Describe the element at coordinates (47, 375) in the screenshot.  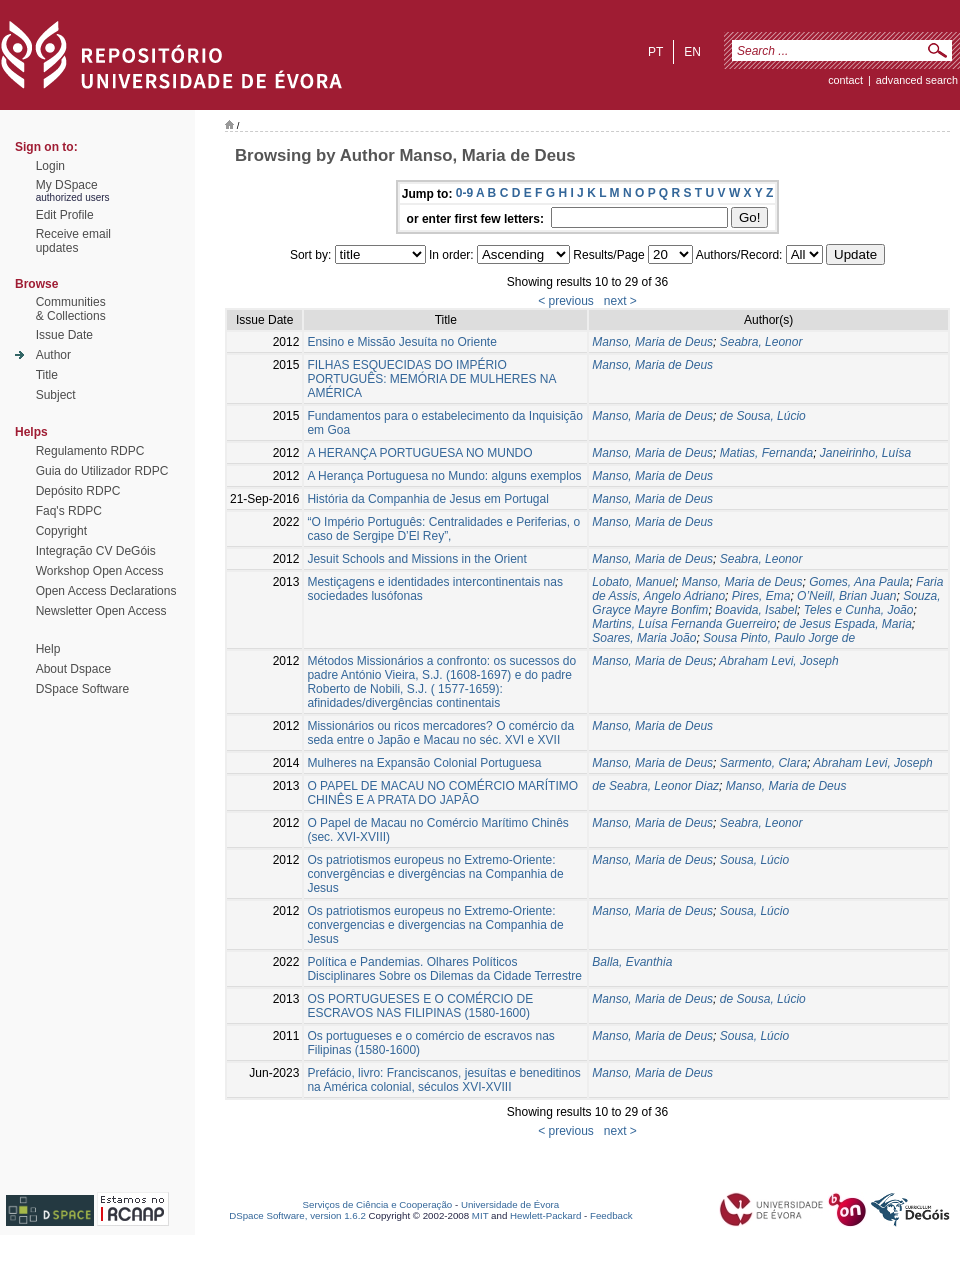
I see `Title` at that location.